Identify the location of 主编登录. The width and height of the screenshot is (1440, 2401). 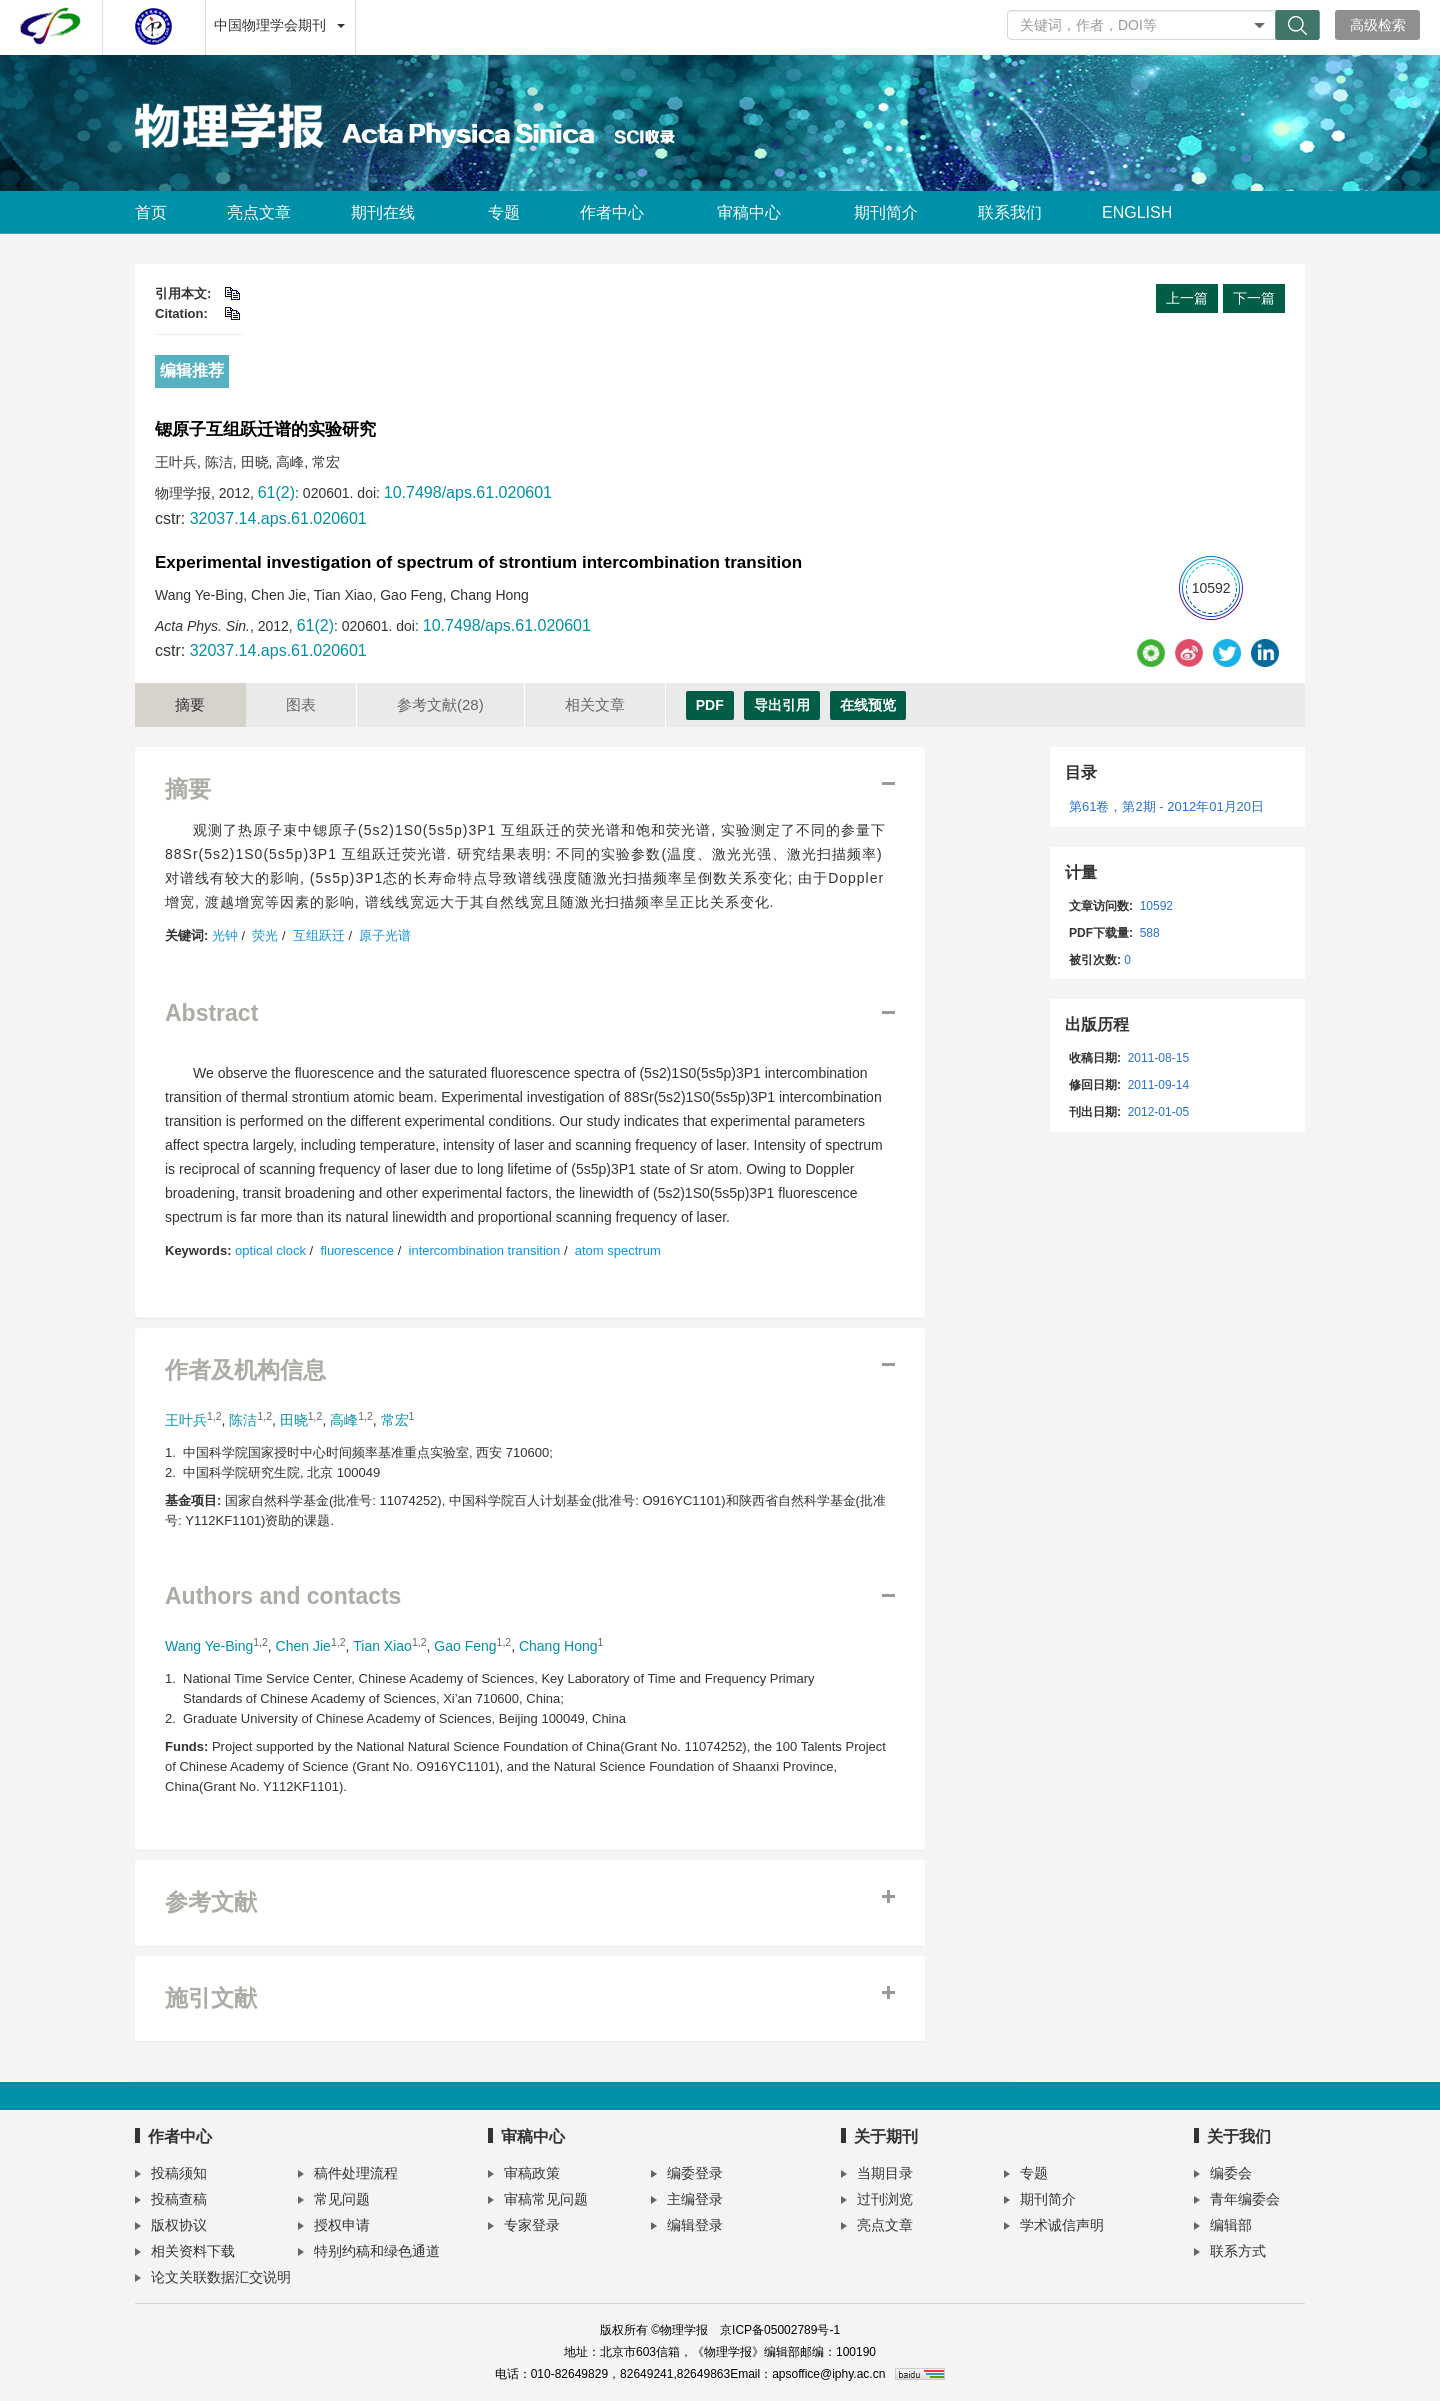
(687, 2201).